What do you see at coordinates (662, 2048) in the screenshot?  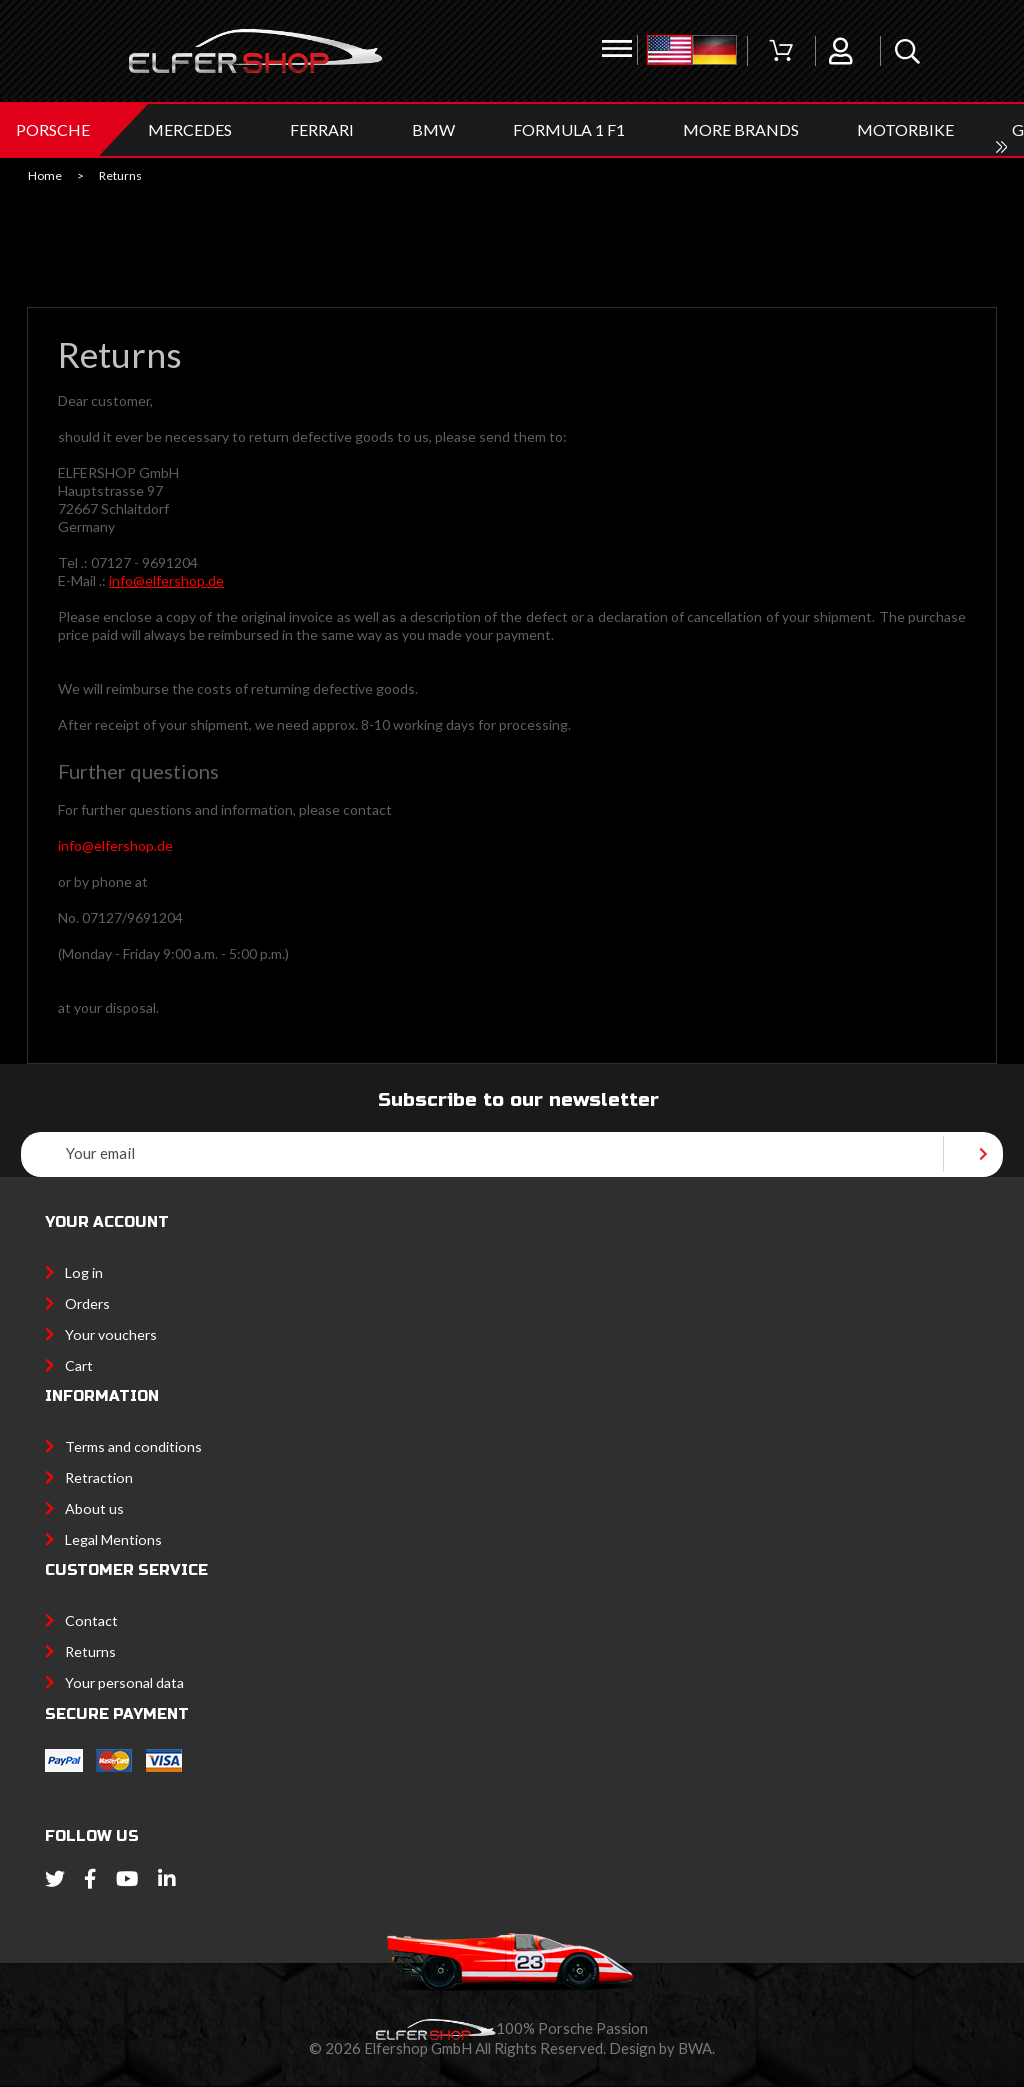 I see `Design by BWA.` at bounding box center [662, 2048].